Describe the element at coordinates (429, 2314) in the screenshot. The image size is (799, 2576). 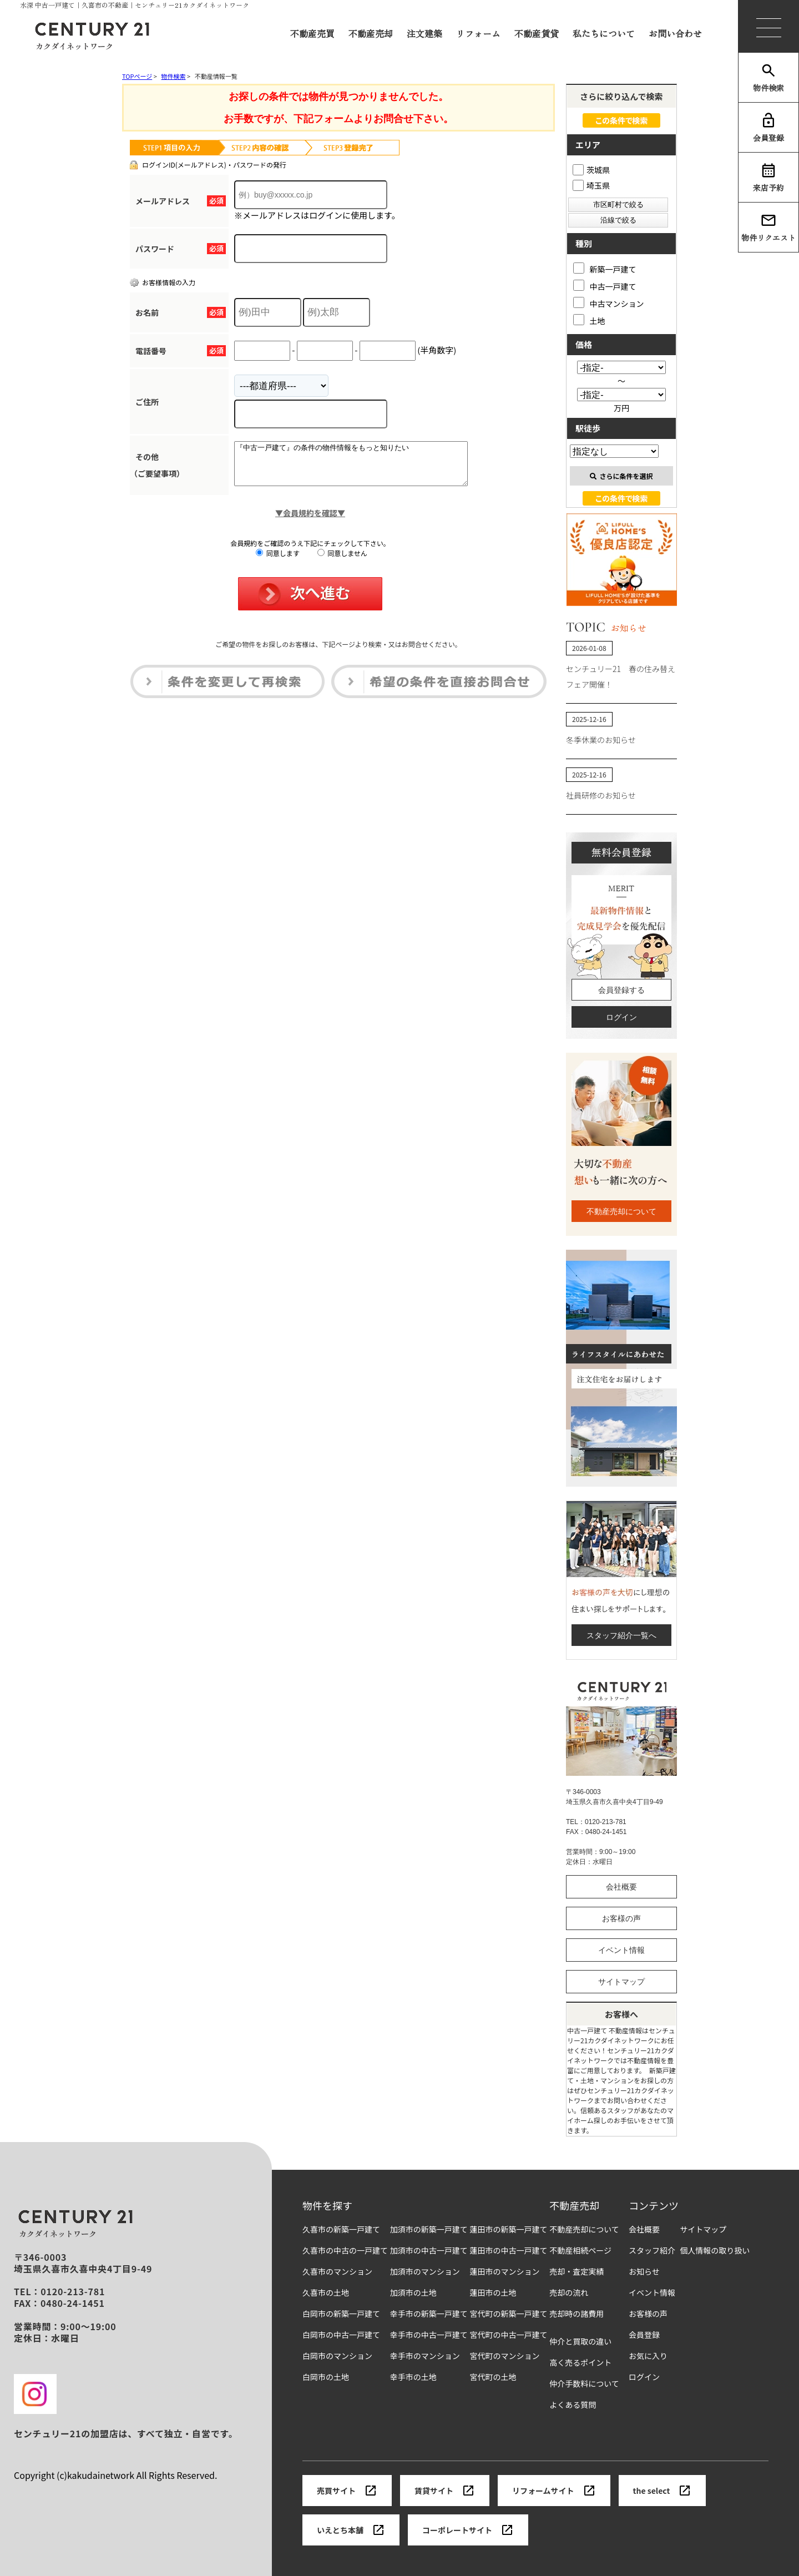
I see `幸手市の新築一戸建て` at that location.